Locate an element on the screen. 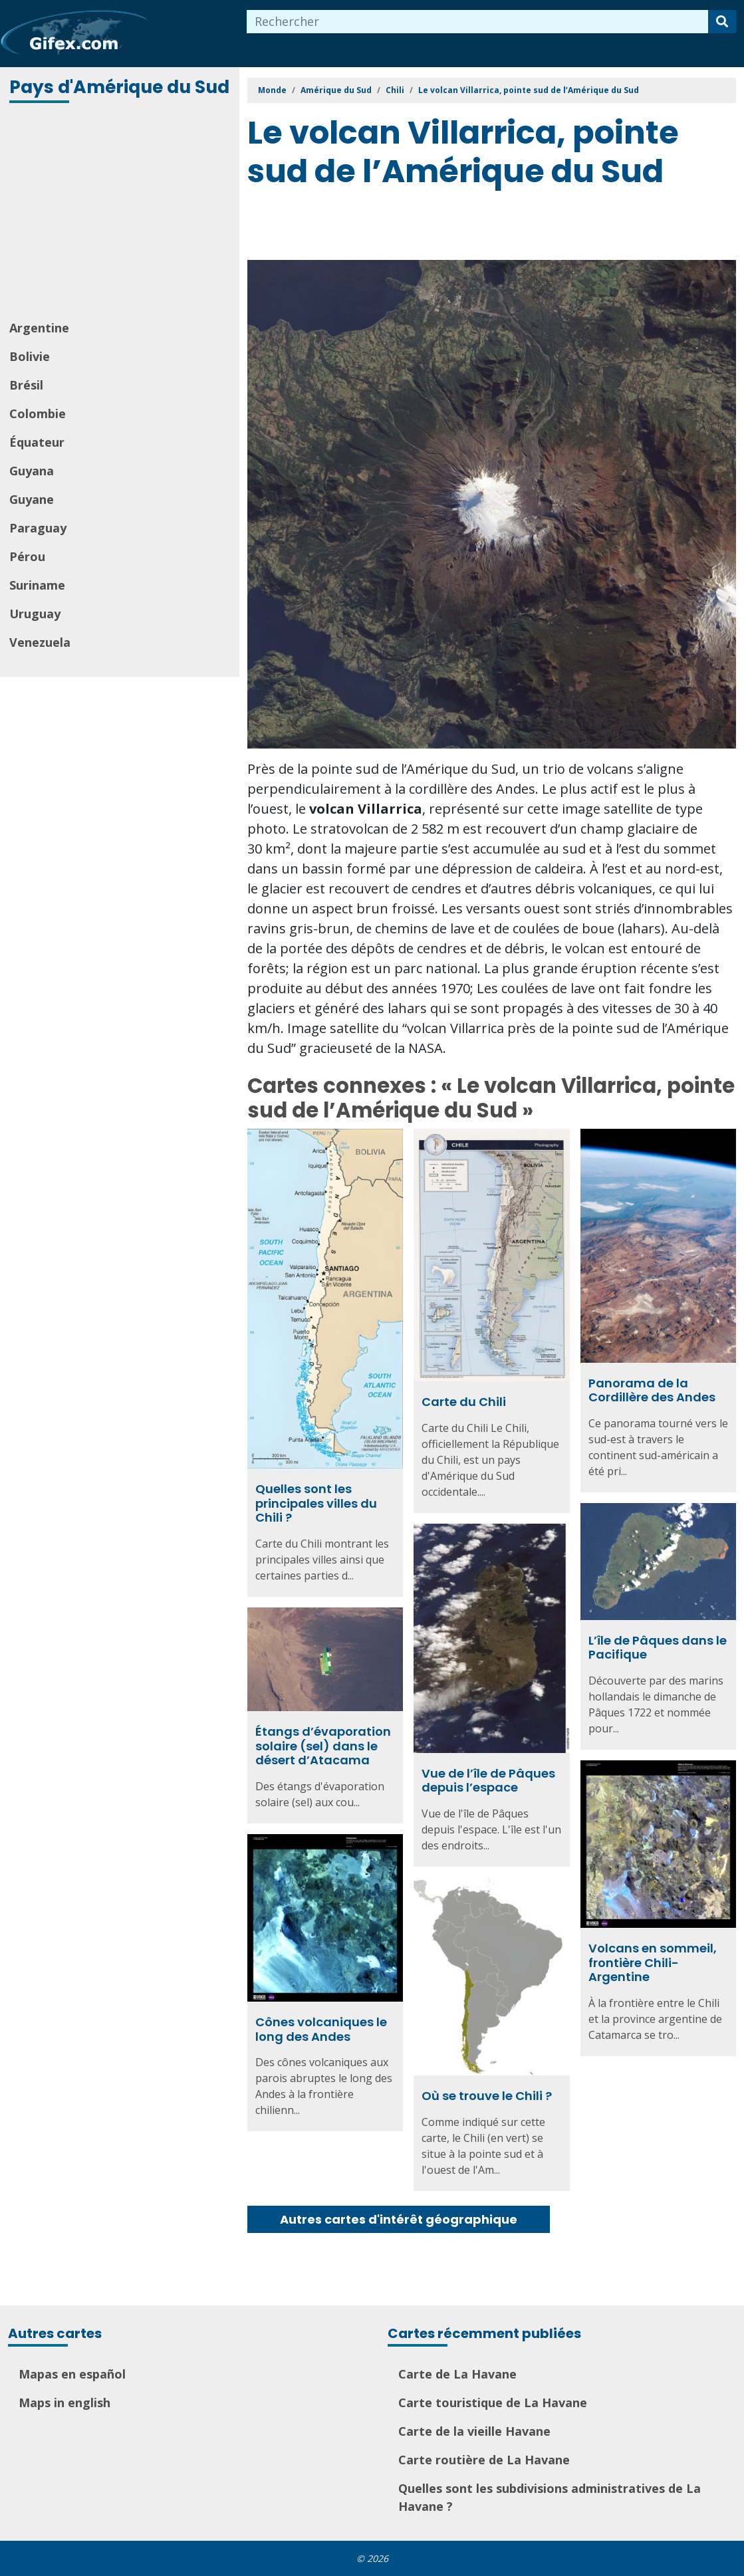 This screenshot has height=2576, width=744. Bolivie is located at coordinates (29, 356).